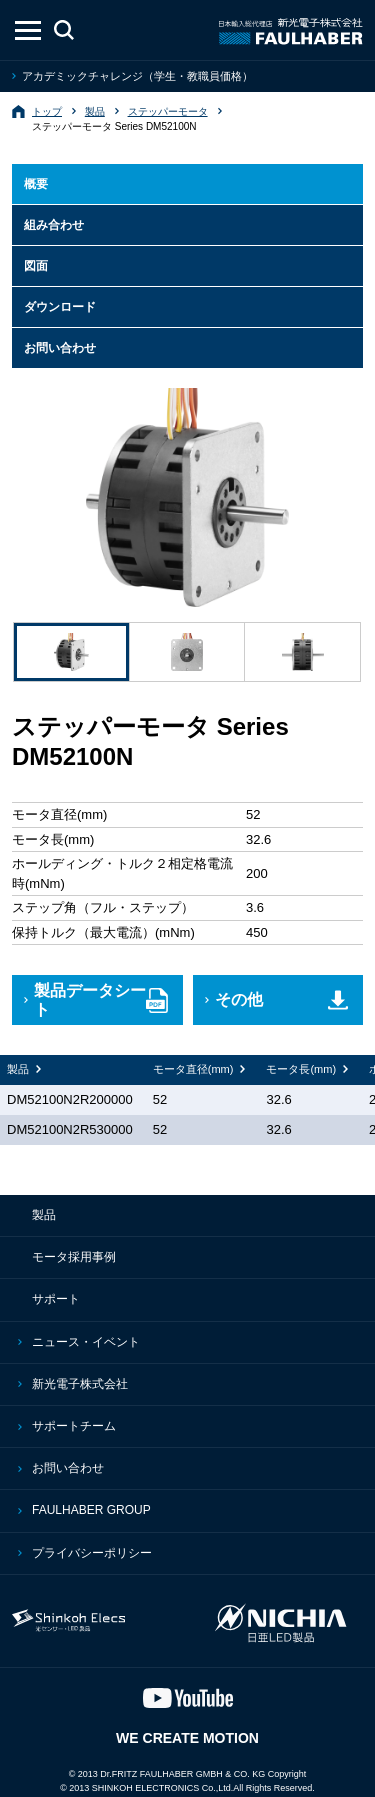 The height and width of the screenshot is (1797, 375). I want to click on 新光電子株式会社, so click(80, 1384).